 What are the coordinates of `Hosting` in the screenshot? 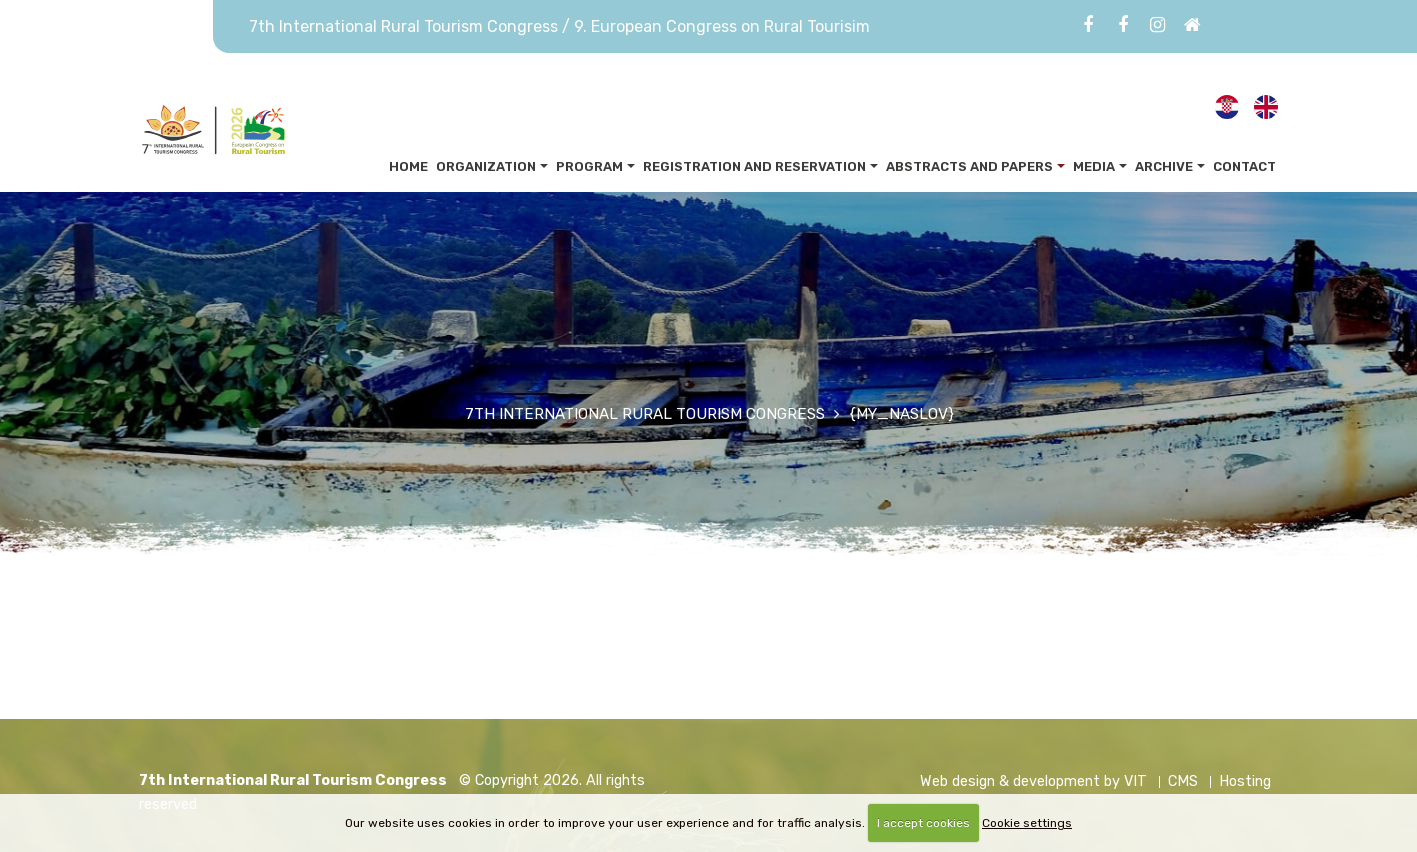 It's located at (1245, 781).